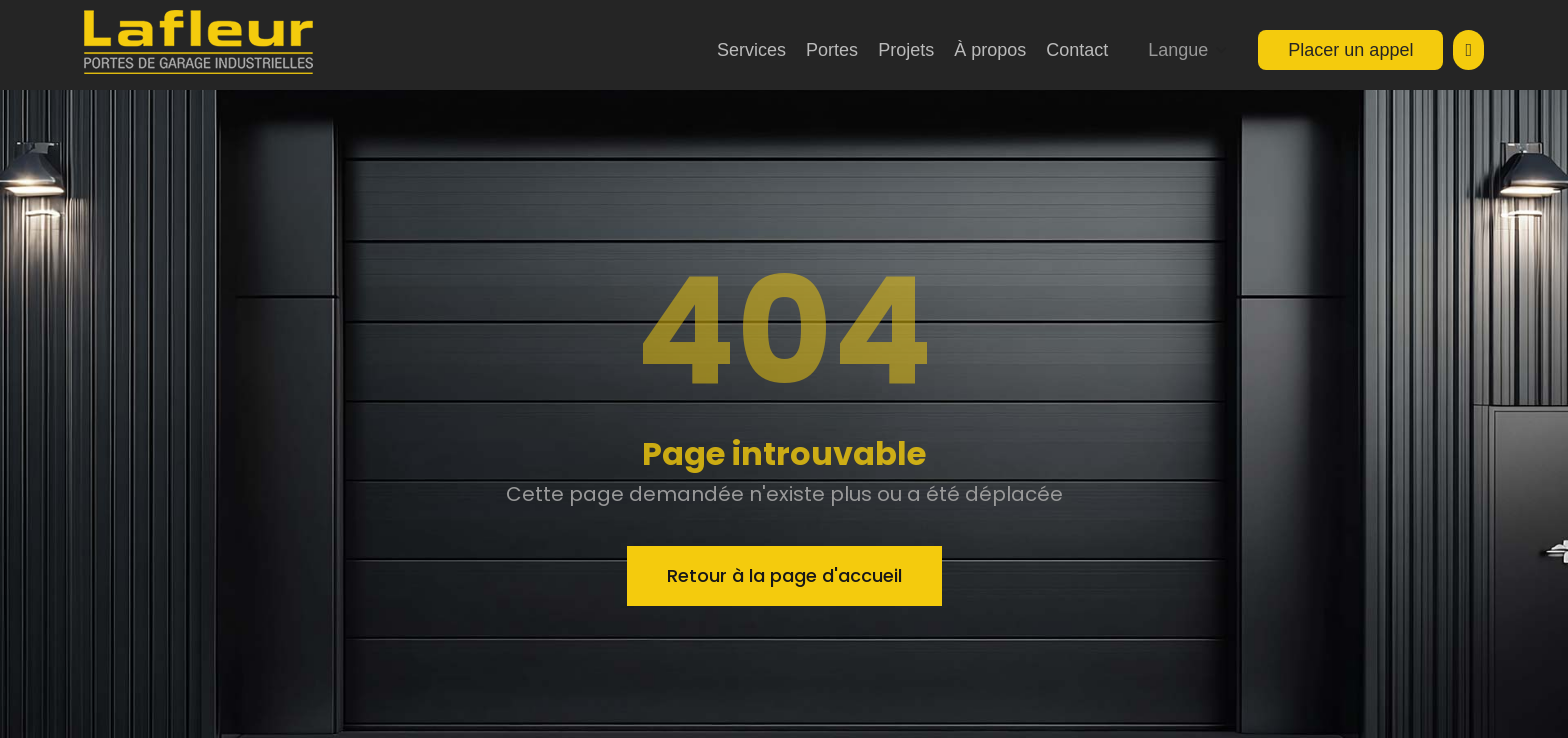 This screenshot has height=738, width=1568. What do you see at coordinates (1077, 50) in the screenshot?
I see `Contact` at bounding box center [1077, 50].